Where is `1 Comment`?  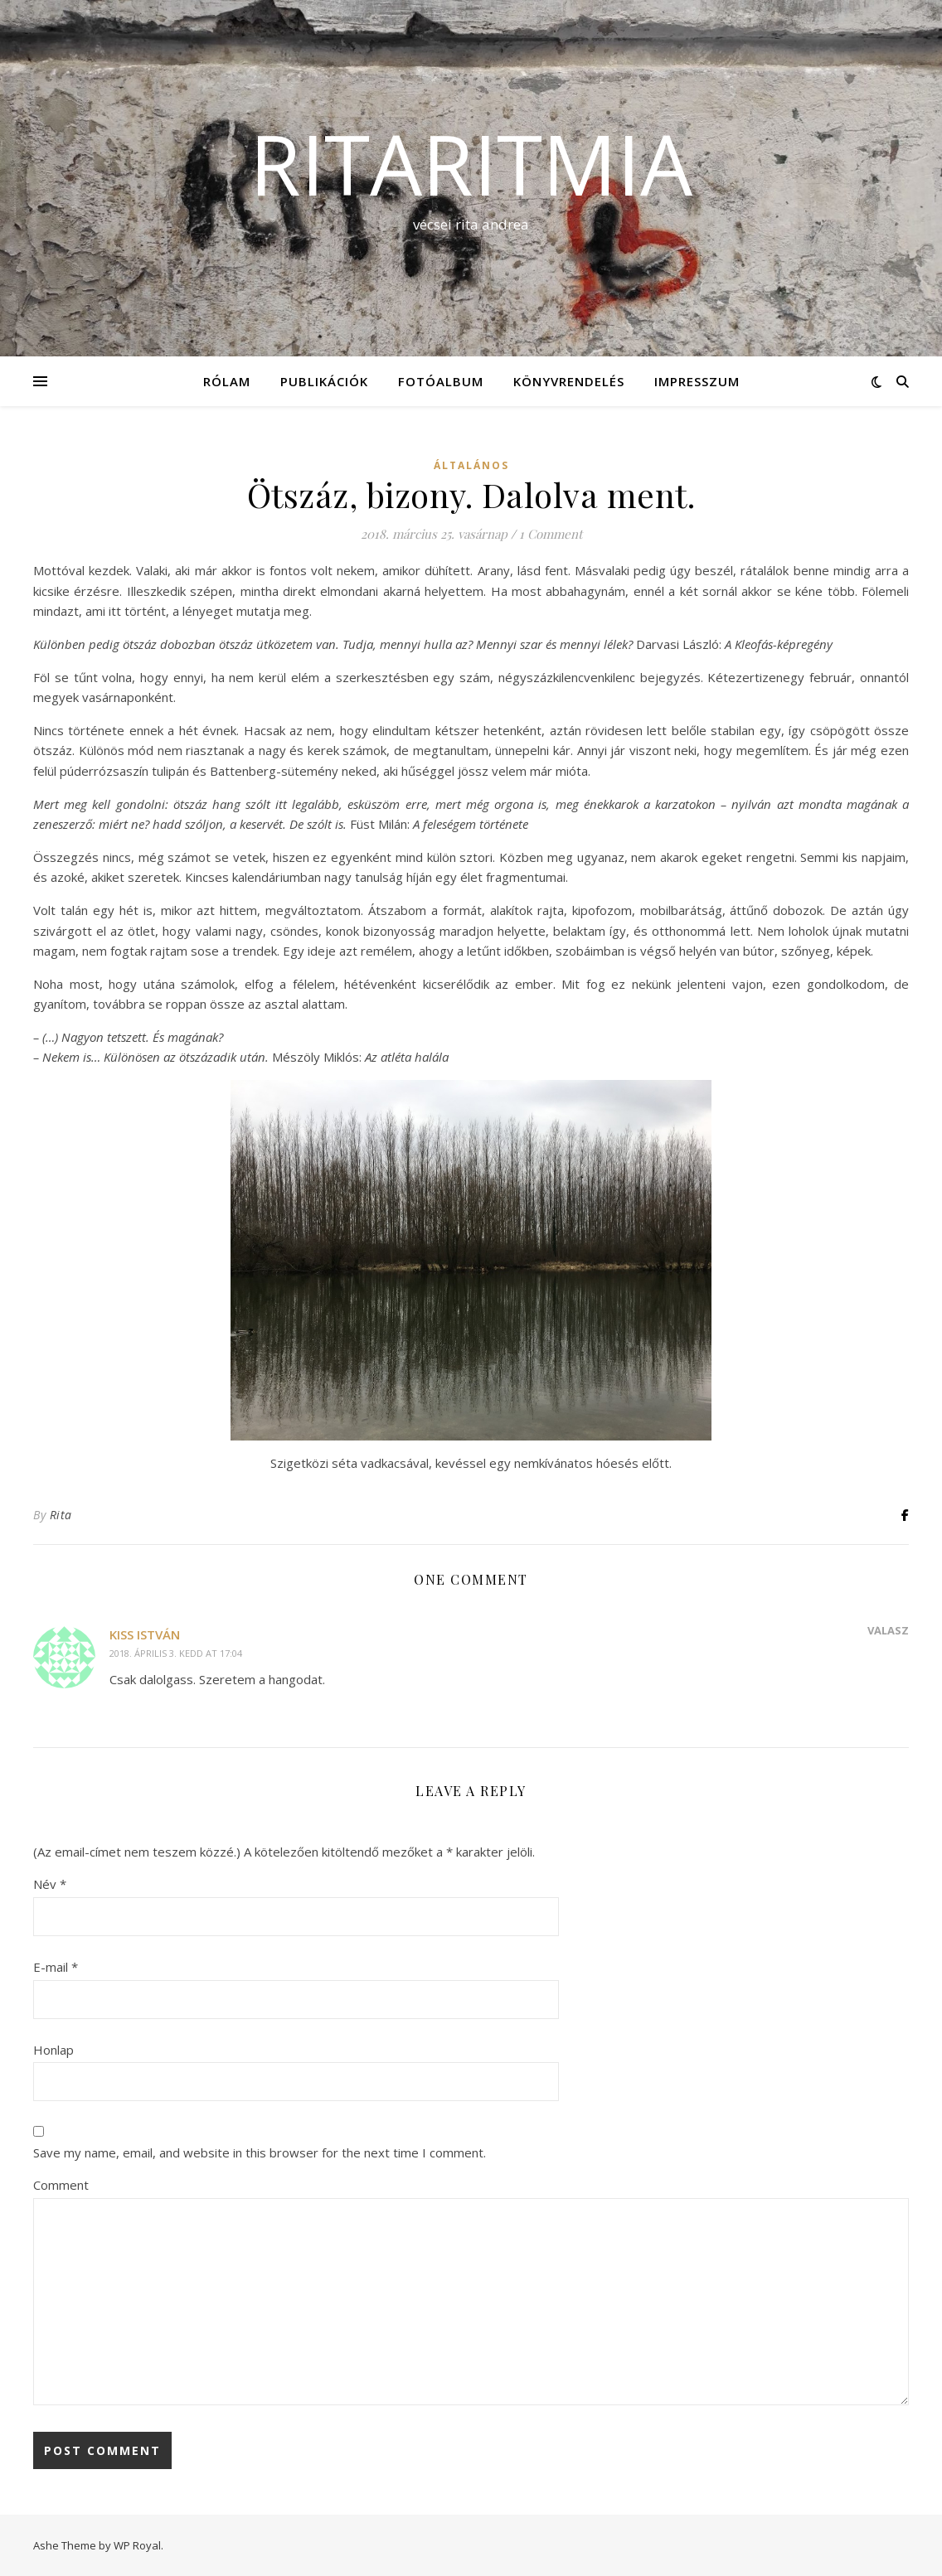
1 Comment is located at coordinates (550, 533).